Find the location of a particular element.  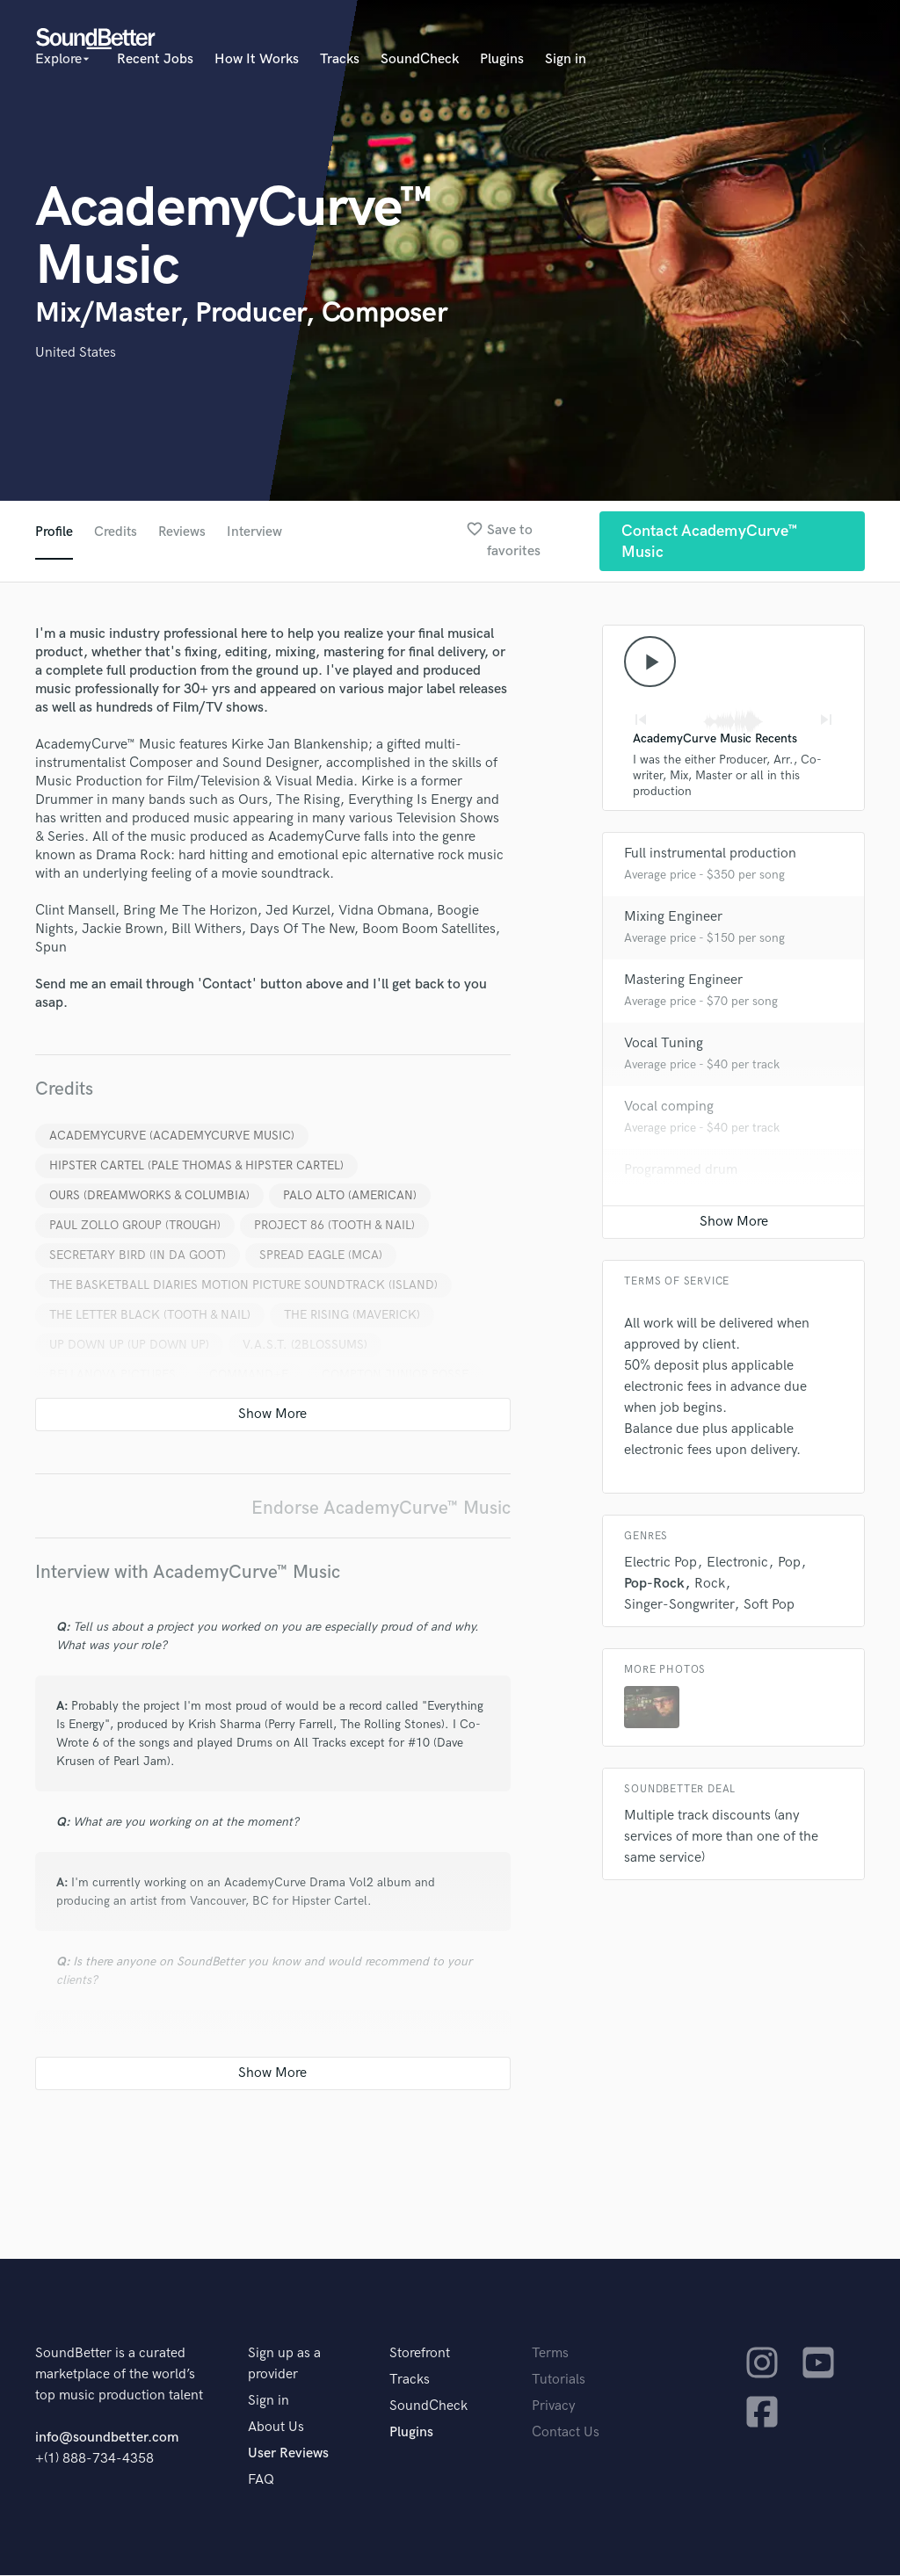

COMMAND+E is located at coordinates (248, 1375).